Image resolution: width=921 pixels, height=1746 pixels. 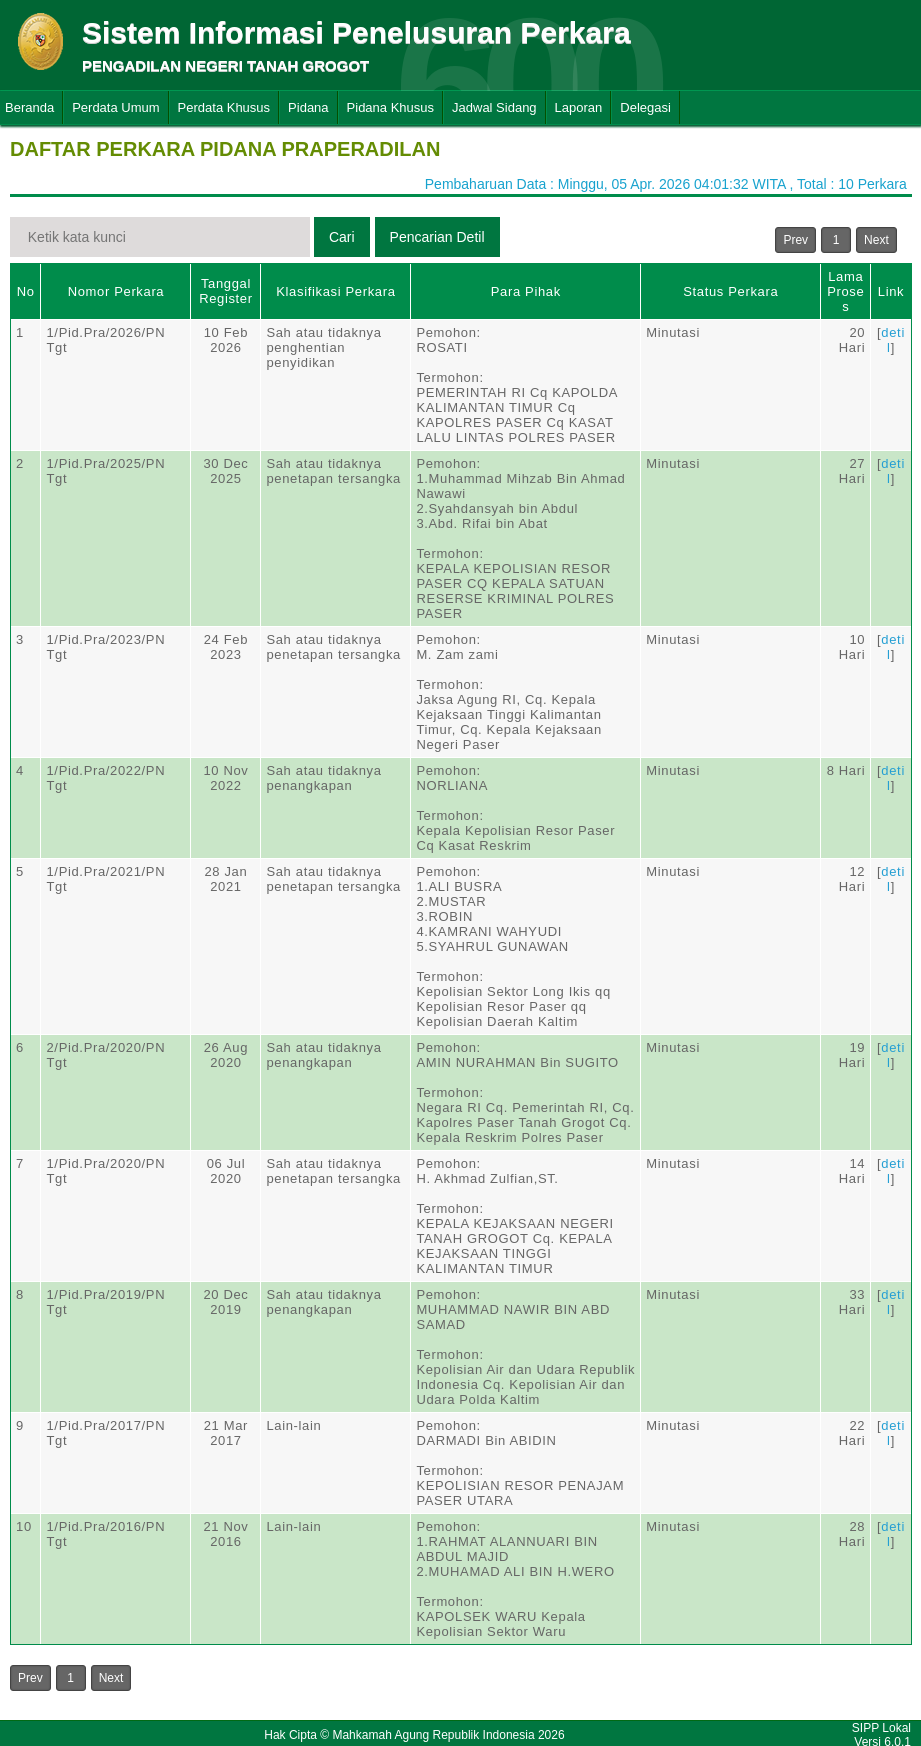 What do you see at coordinates (390, 107) in the screenshot?
I see `Pidana Khusus` at bounding box center [390, 107].